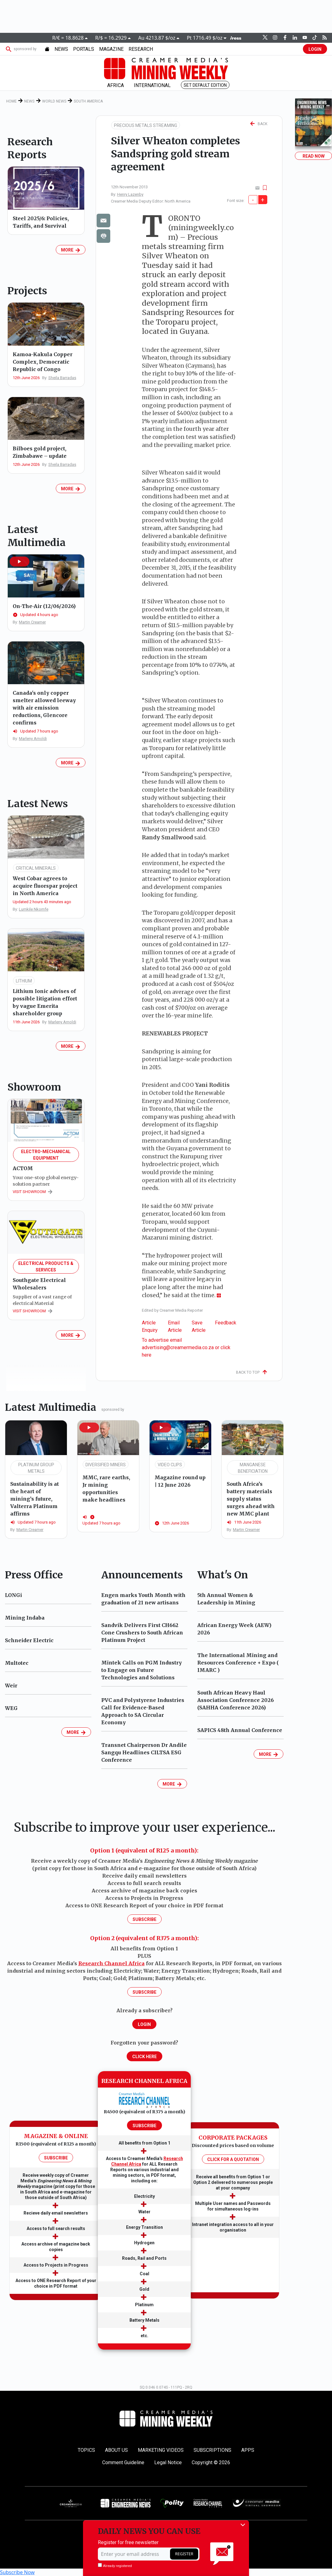 Image resolution: width=332 pixels, height=2576 pixels. I want to click on Legal Notice, so click(168, 2462).